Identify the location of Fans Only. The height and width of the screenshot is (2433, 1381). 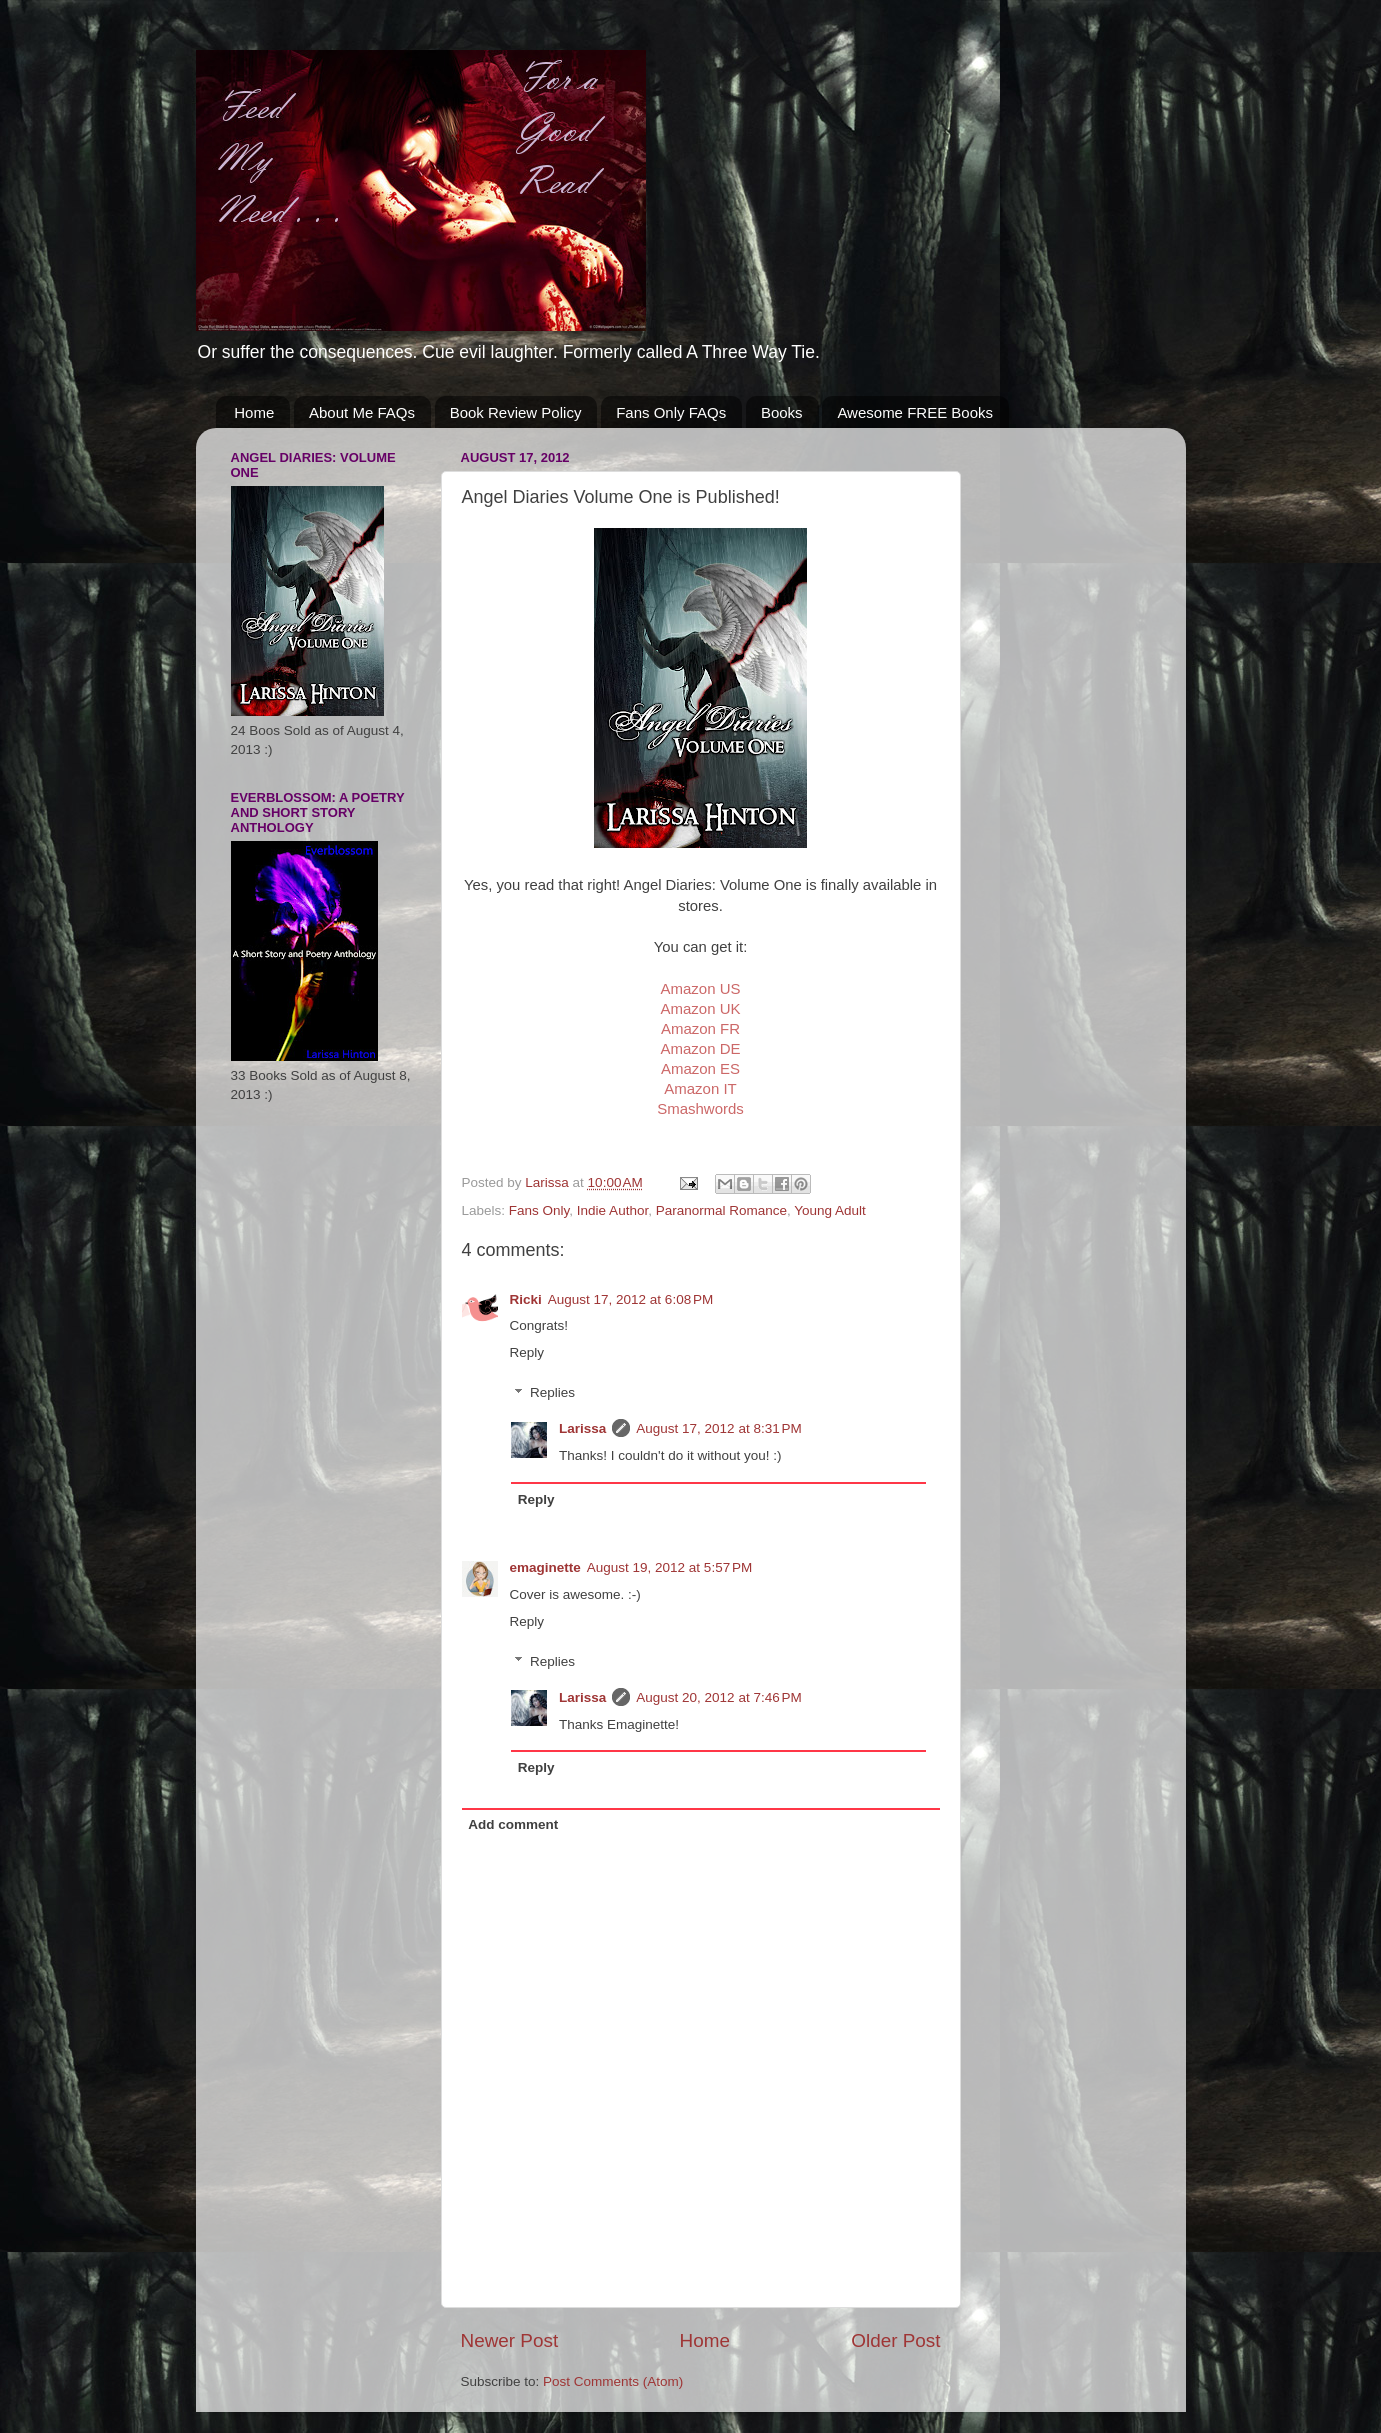
(539, 1210).